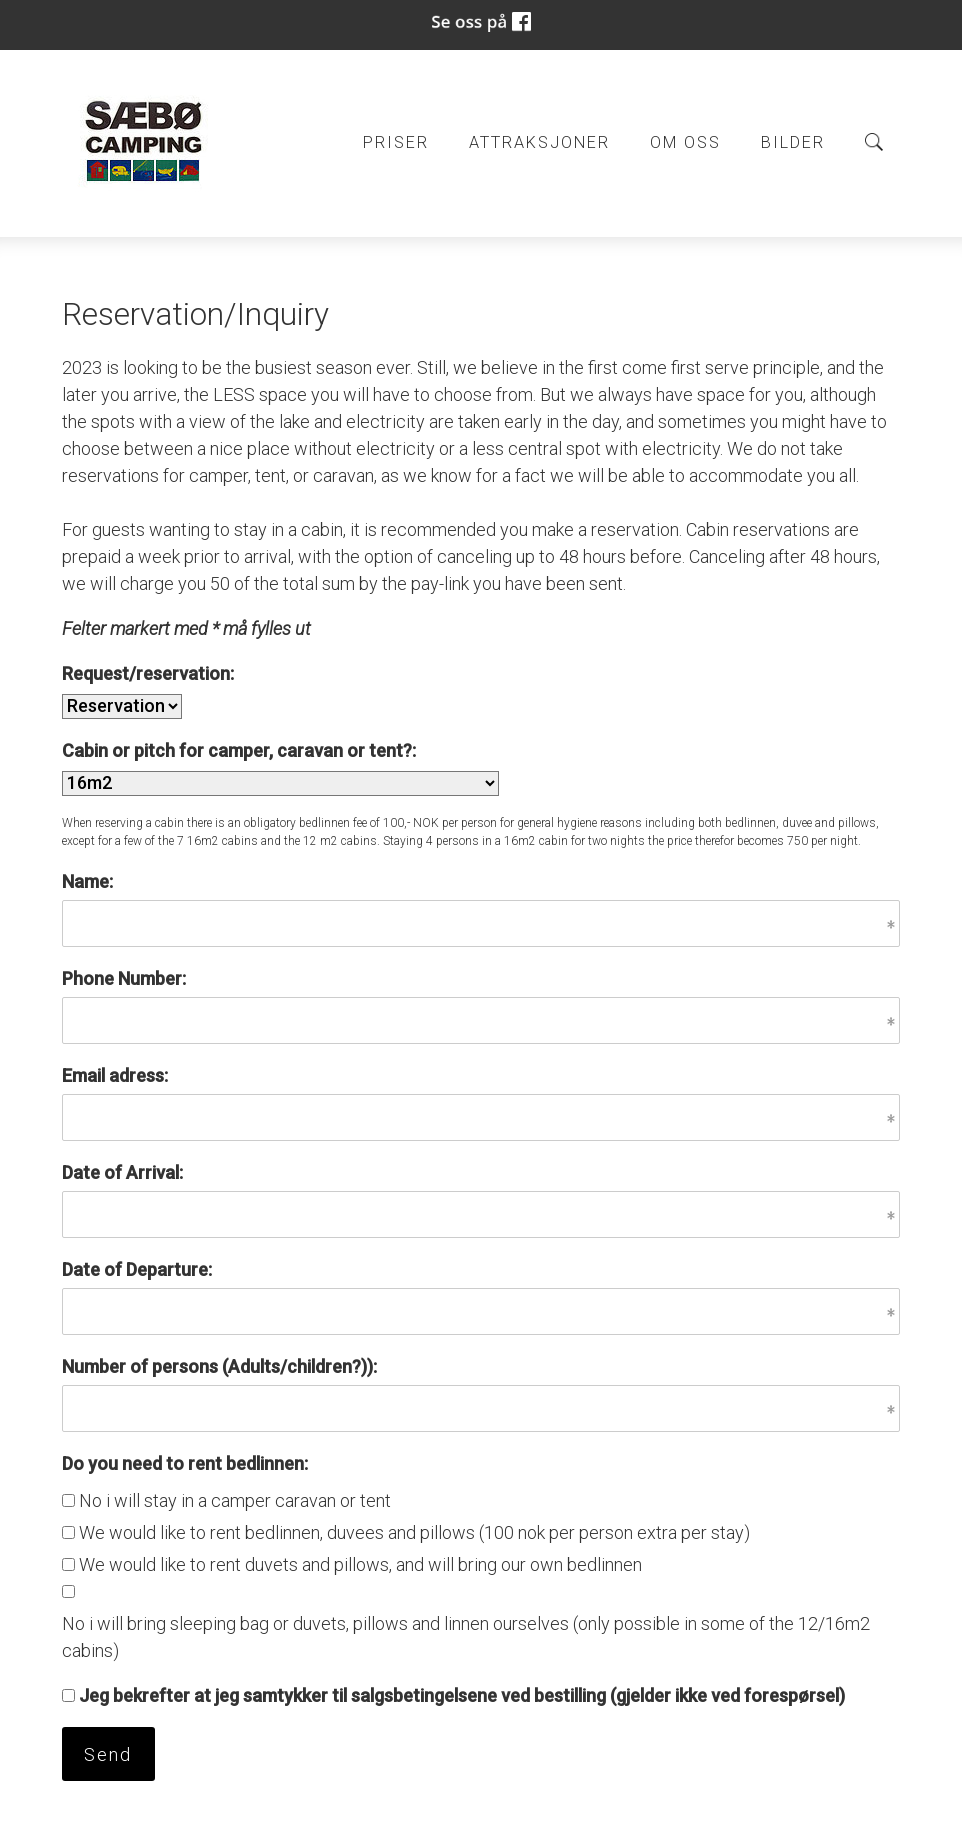 This screenshot has height=1835, width=962. I want to click on No i will stay in a camper caravan or tent, so click(235, 1500).